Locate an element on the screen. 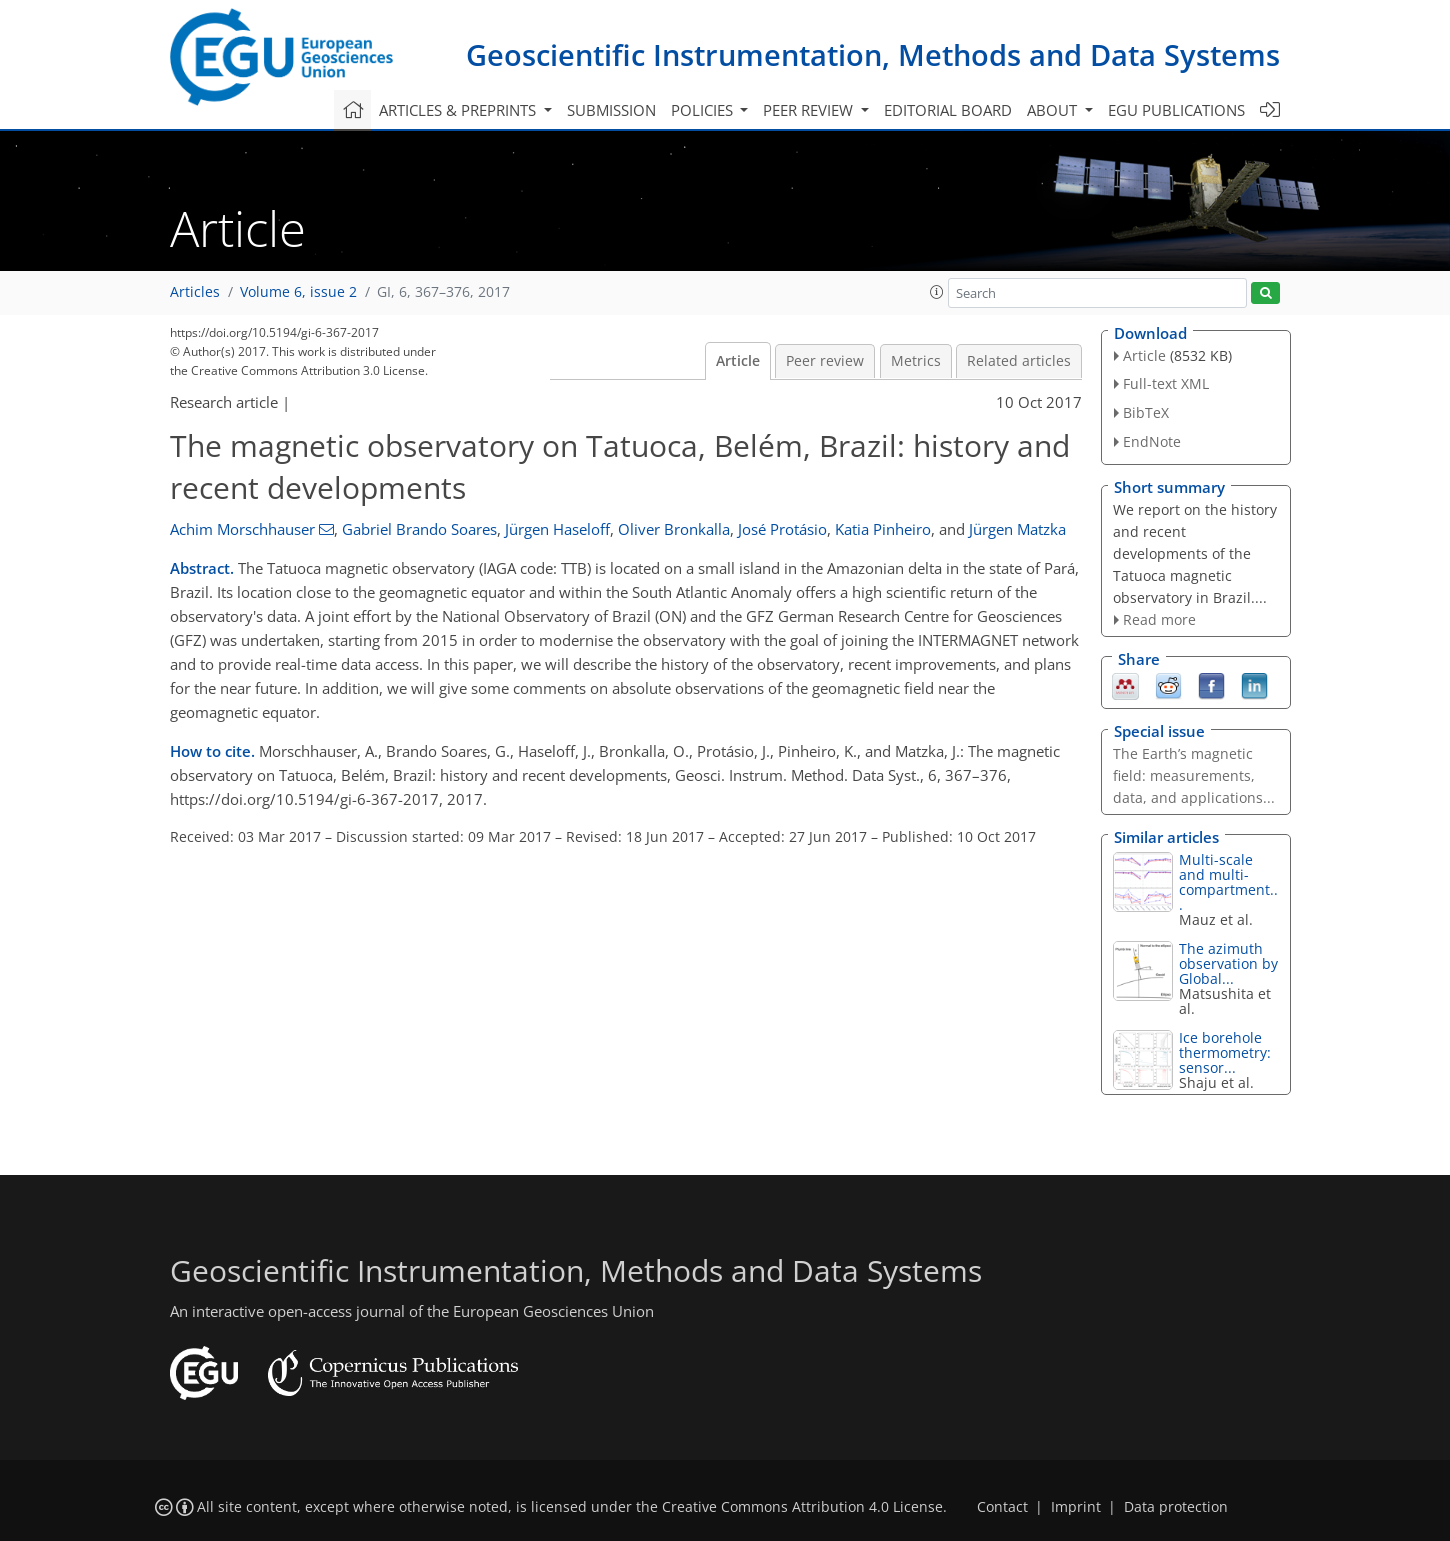 This screenshot has height=1541, width=1450. Policies [button] is located at coordinates (704, 110).